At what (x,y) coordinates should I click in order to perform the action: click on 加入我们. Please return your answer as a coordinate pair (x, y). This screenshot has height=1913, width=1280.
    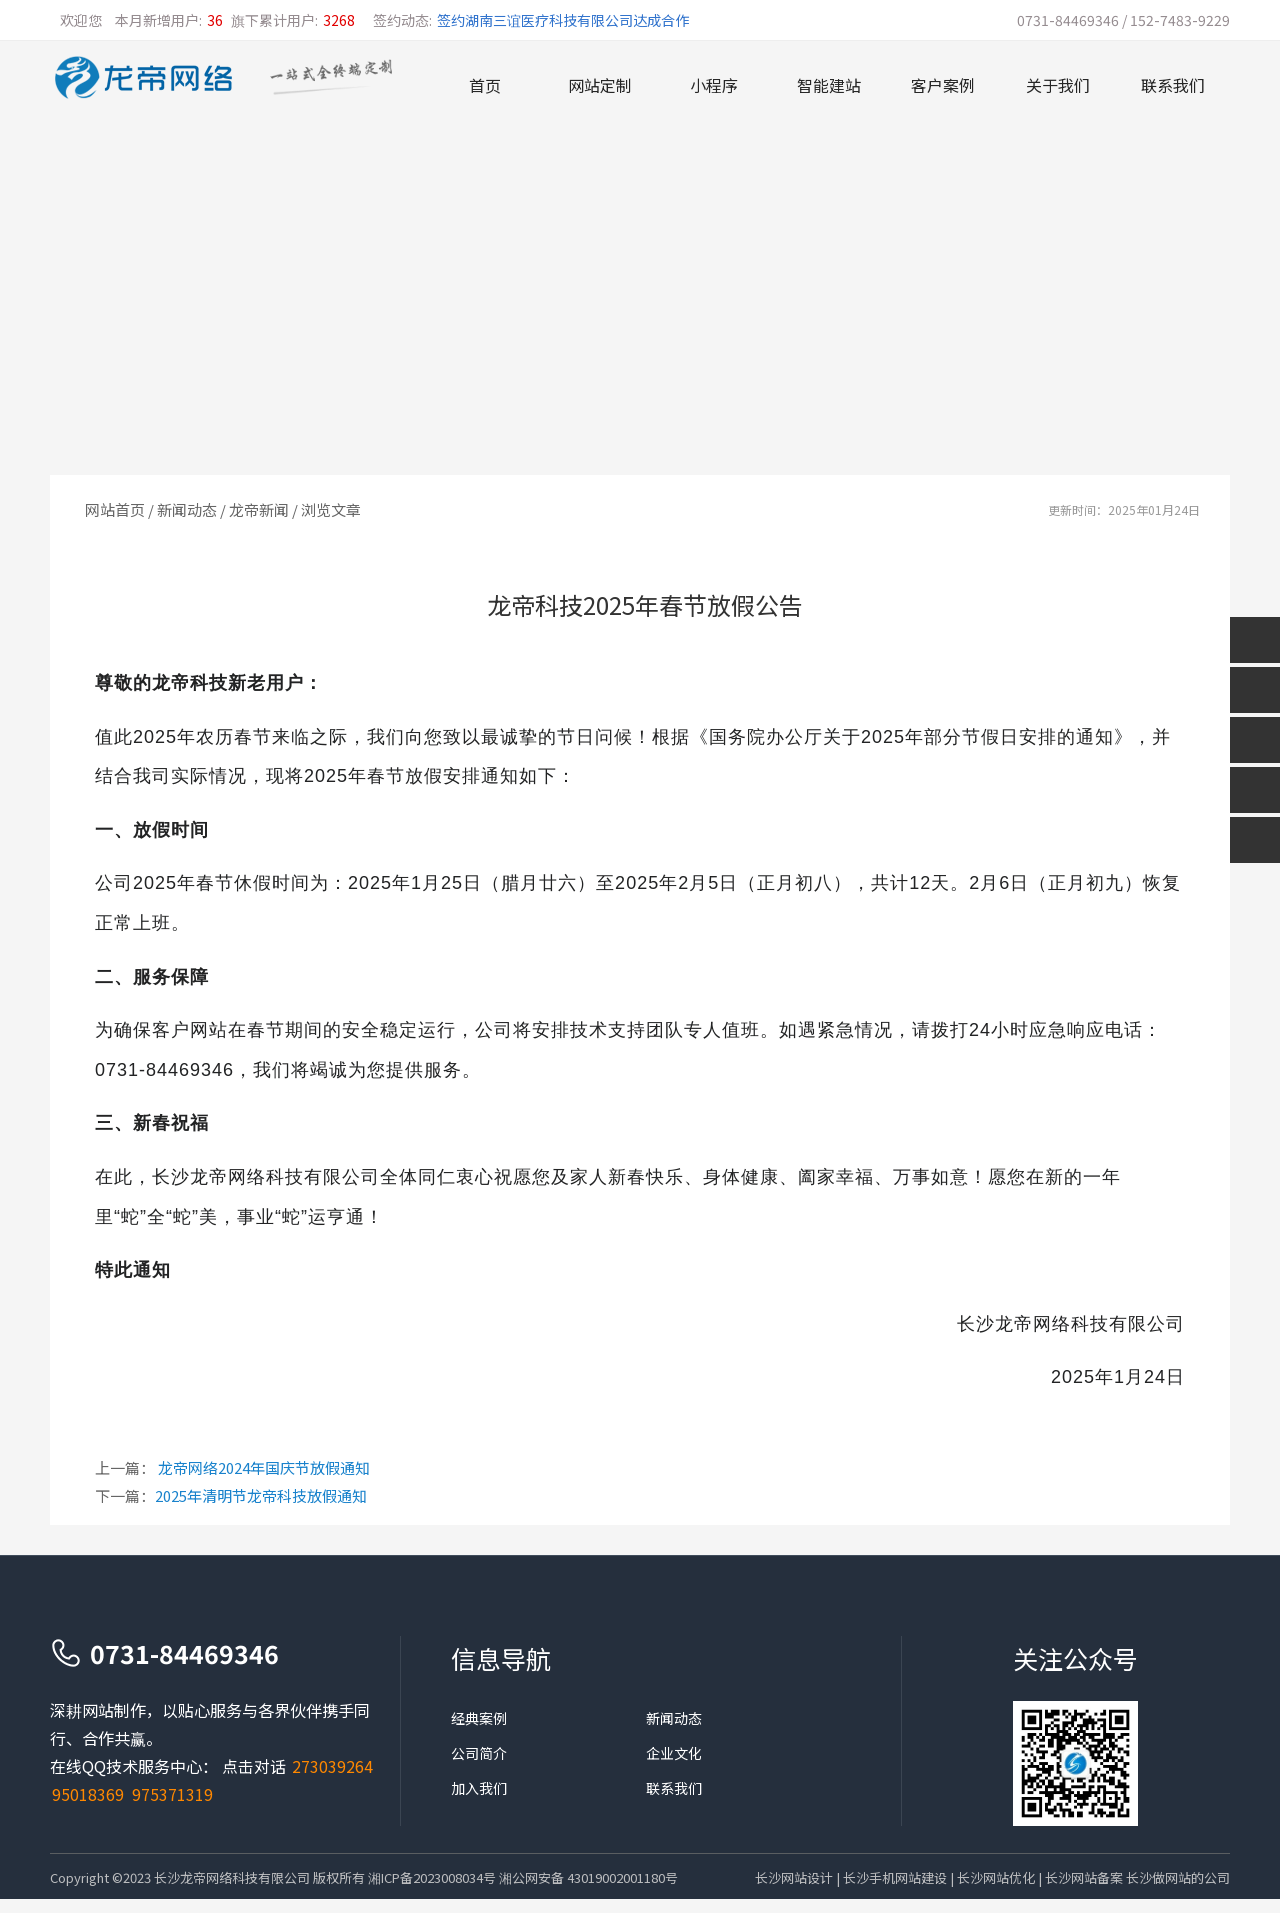
    Looking at the image, I should click on (479, 1788).